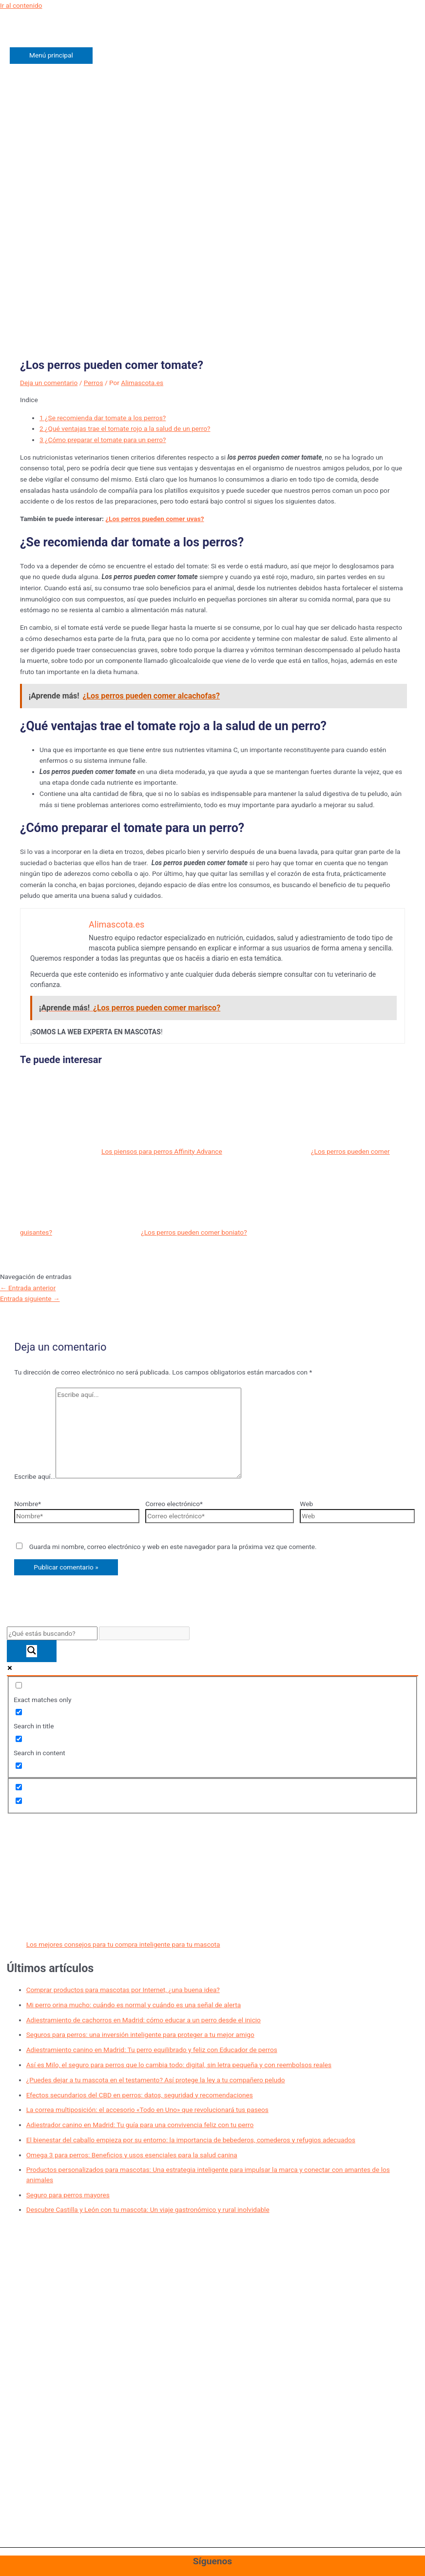  Describe the element at coordinates (123, 1944) in the screenshot. I see `Los mejores consejos para tu compra inteligente para tu mascota` at that location.